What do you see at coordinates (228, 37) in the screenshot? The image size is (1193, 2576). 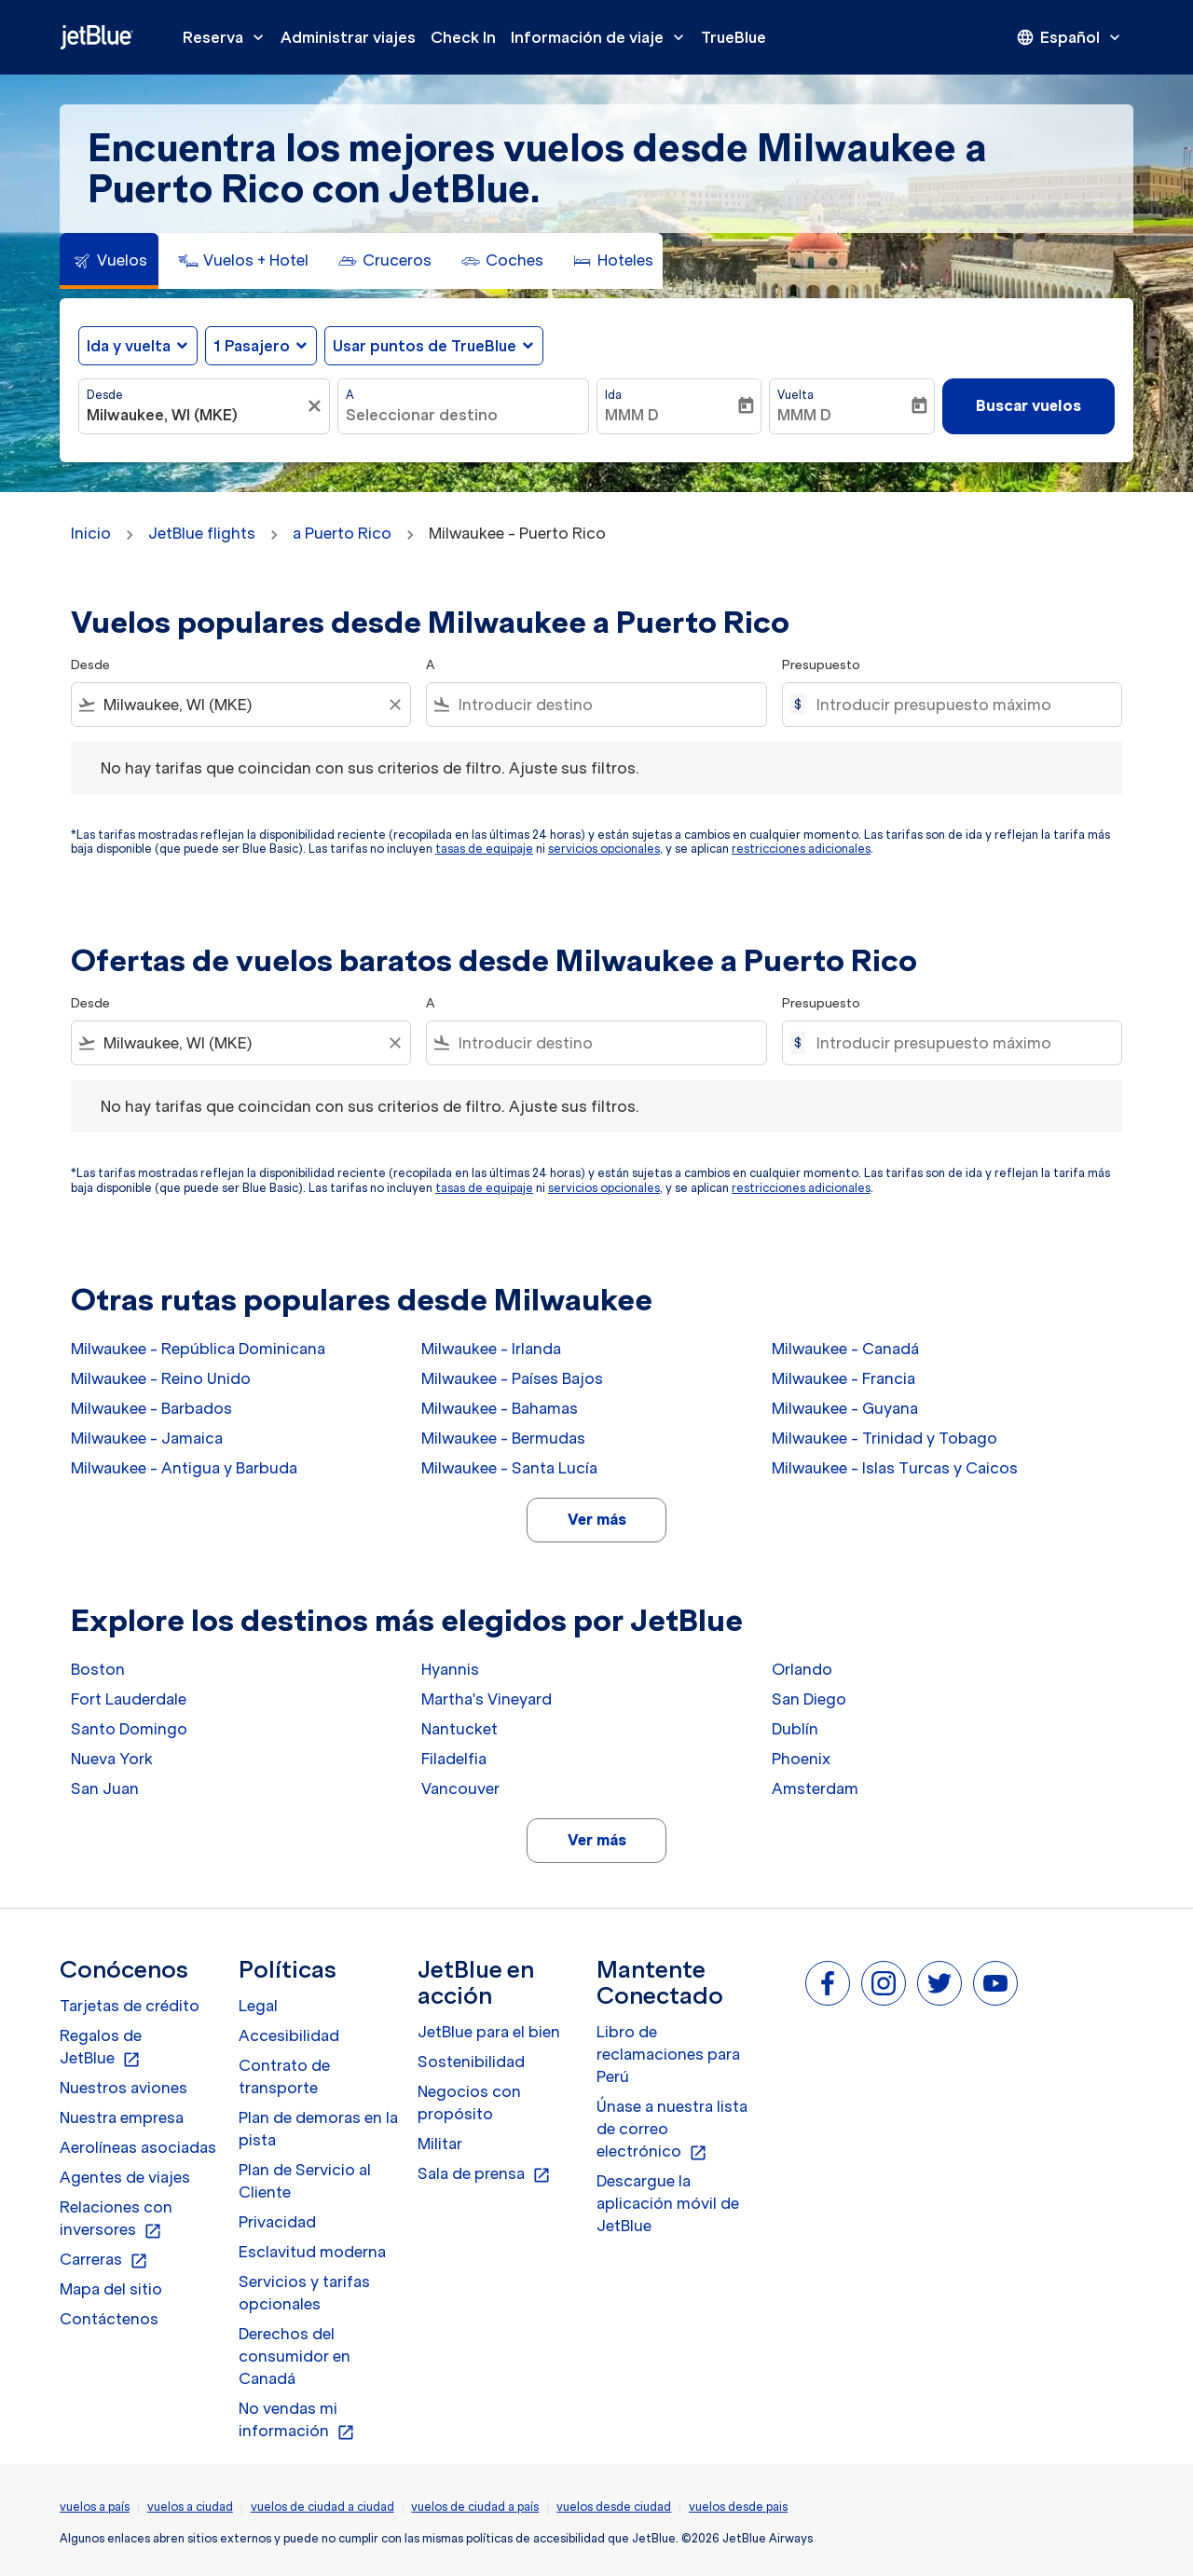 I see `Reserva` at bounding box center [228, 37].